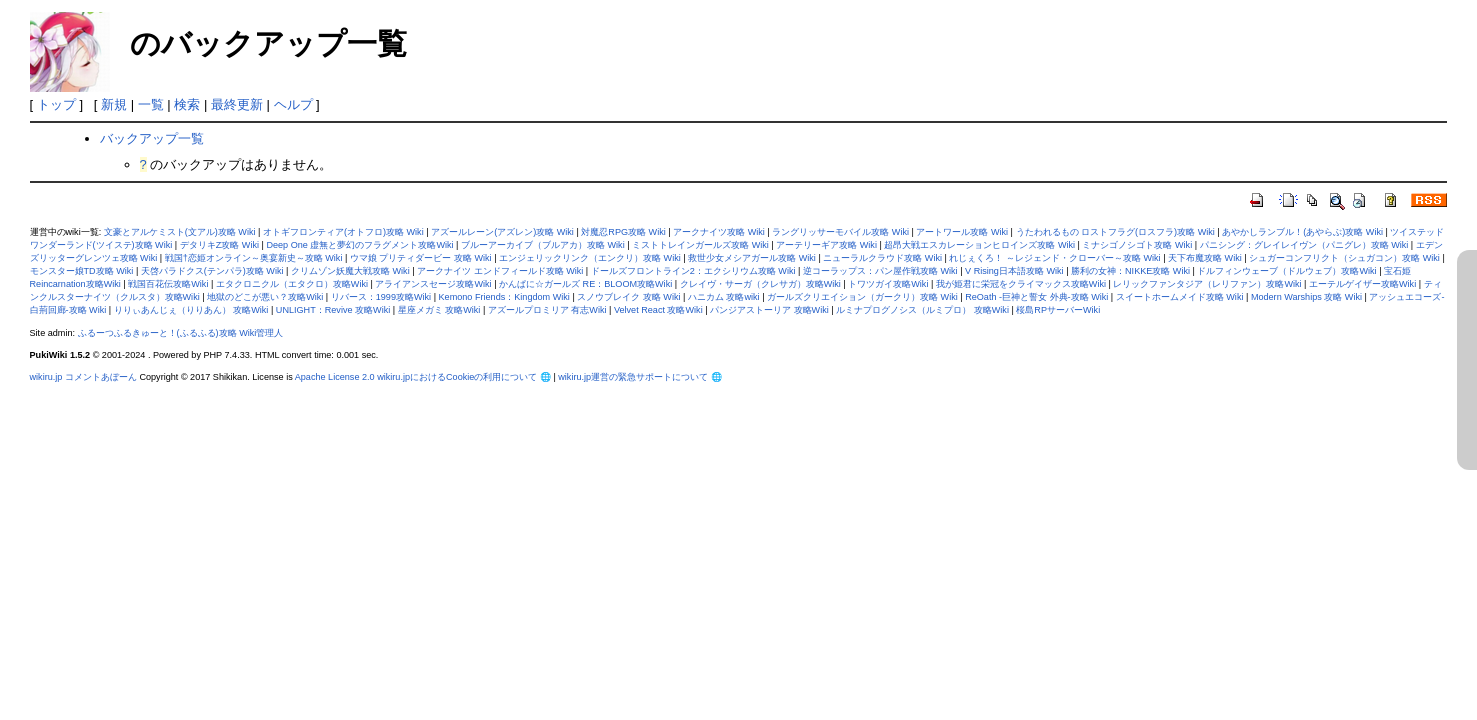 The height and width of the screenshot is (720, 1477). Describe the element at coordinates (500, 271) in the screenshot. I see `アークナイツ エンドフィールド攻略 Wiki` at that location.